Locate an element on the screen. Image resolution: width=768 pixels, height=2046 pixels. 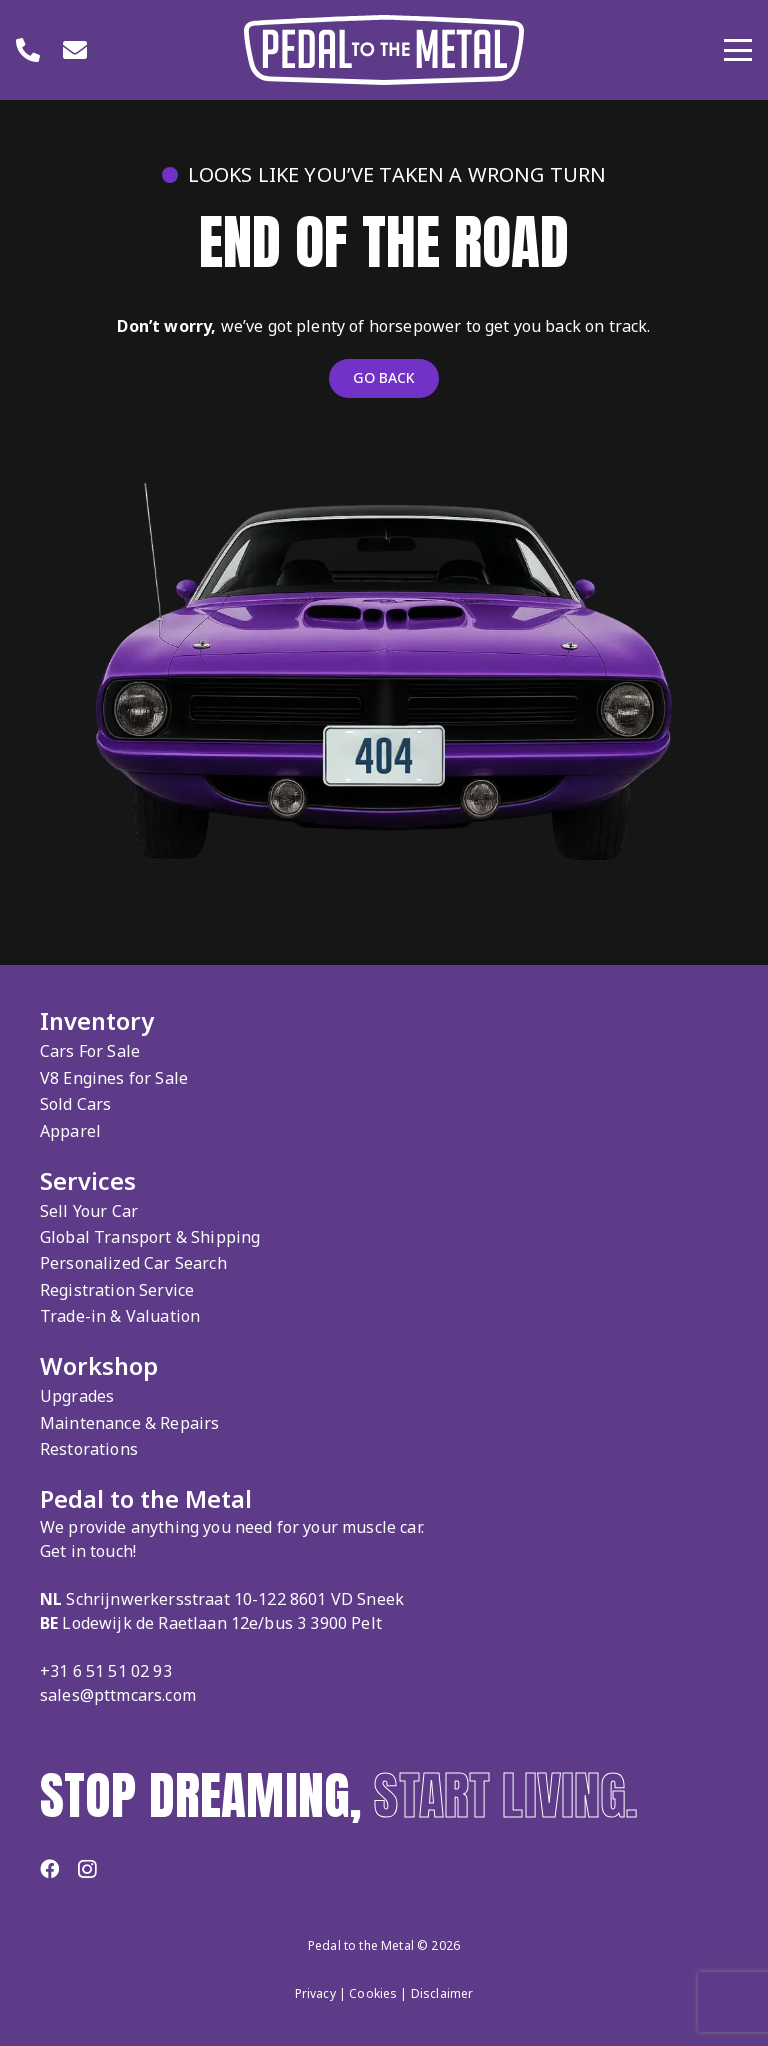
Cookies is located at coordinates (373, 1993).